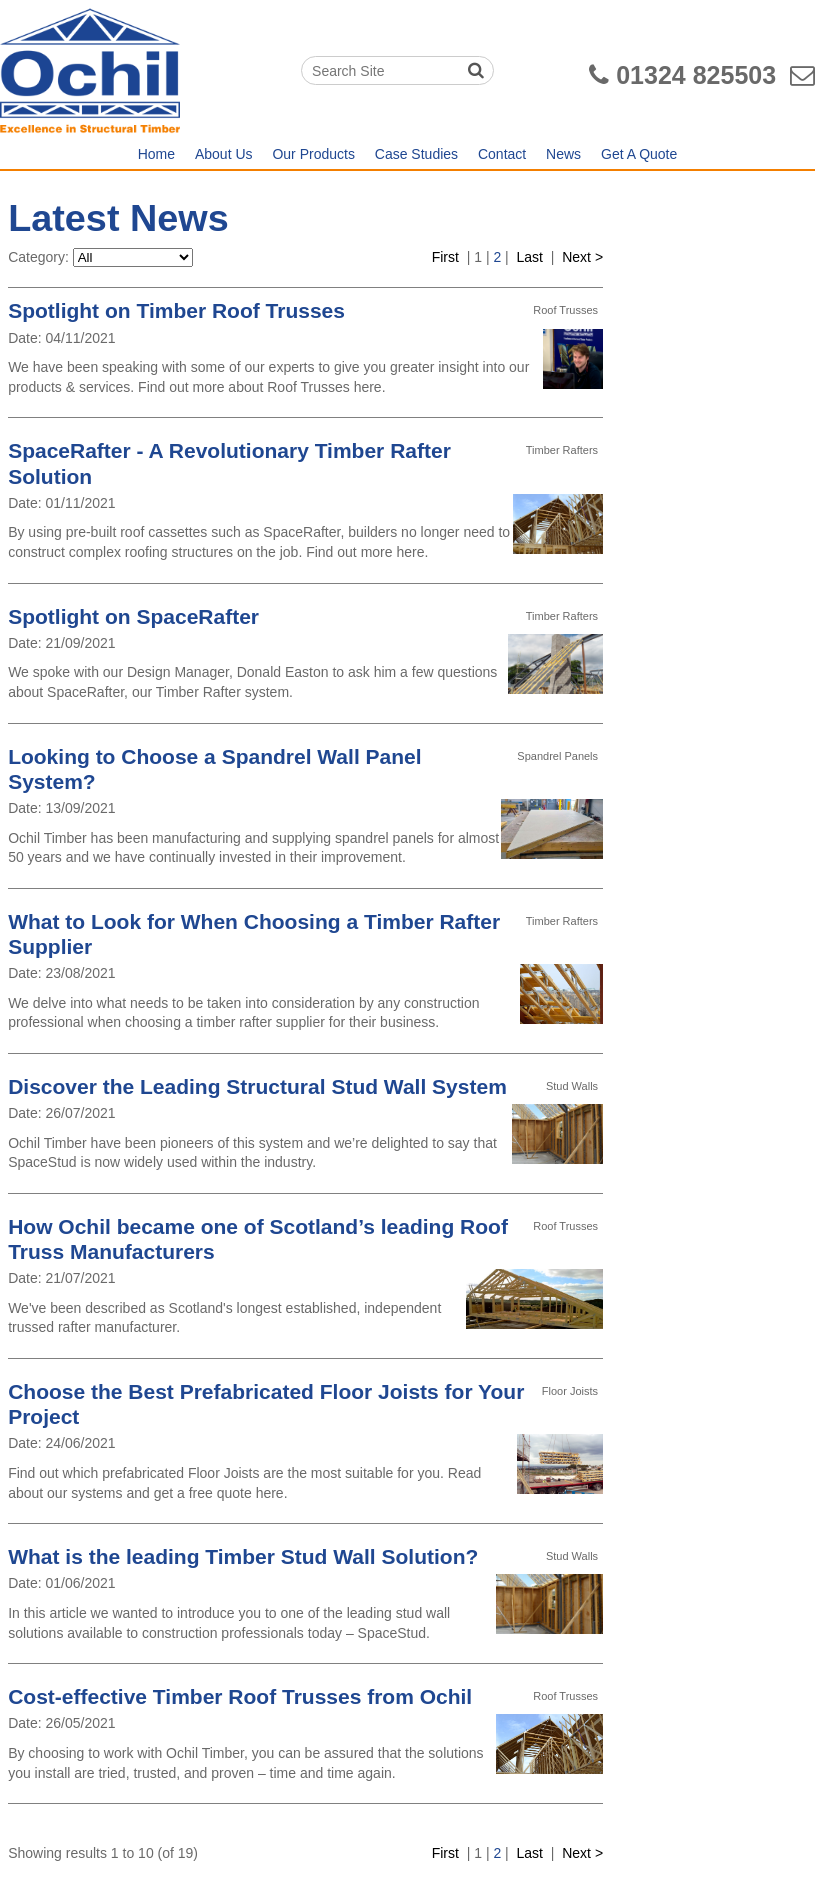  What do you see at coordinates (582, 257) in the screenshot?
I see `Next >` at bounding box center [582, 257].